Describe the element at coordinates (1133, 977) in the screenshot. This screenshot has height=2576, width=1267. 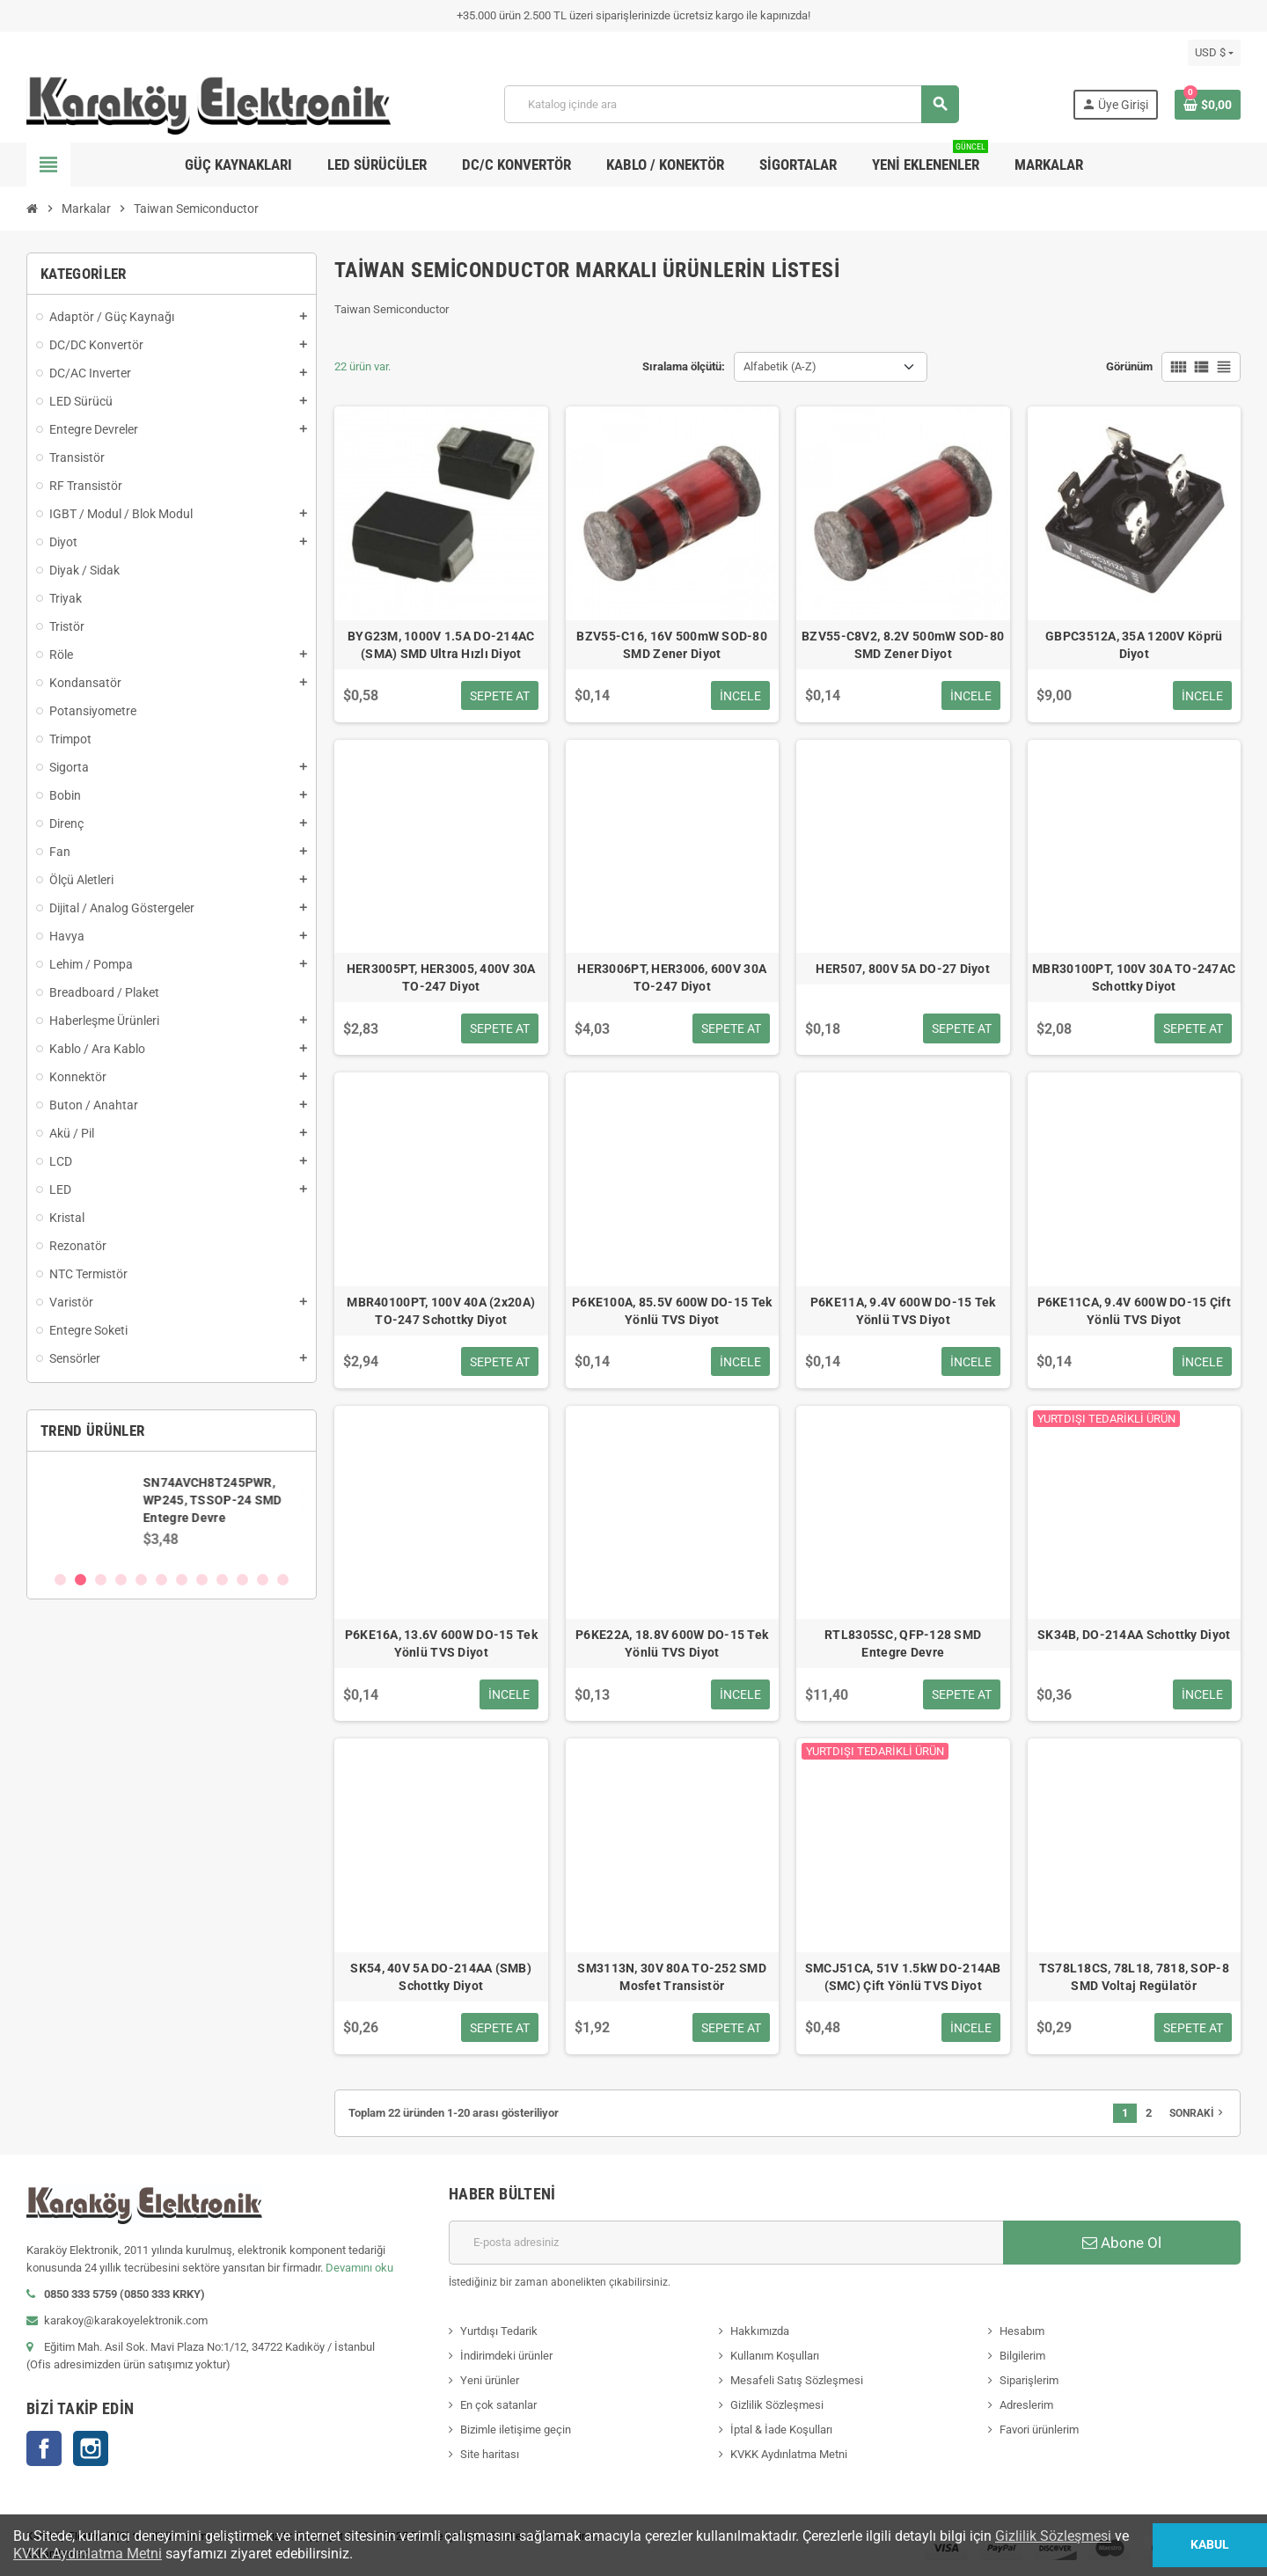
I see `MBR30100PT, 100V 30A TO-247AC Schottky Diyot` at that location.